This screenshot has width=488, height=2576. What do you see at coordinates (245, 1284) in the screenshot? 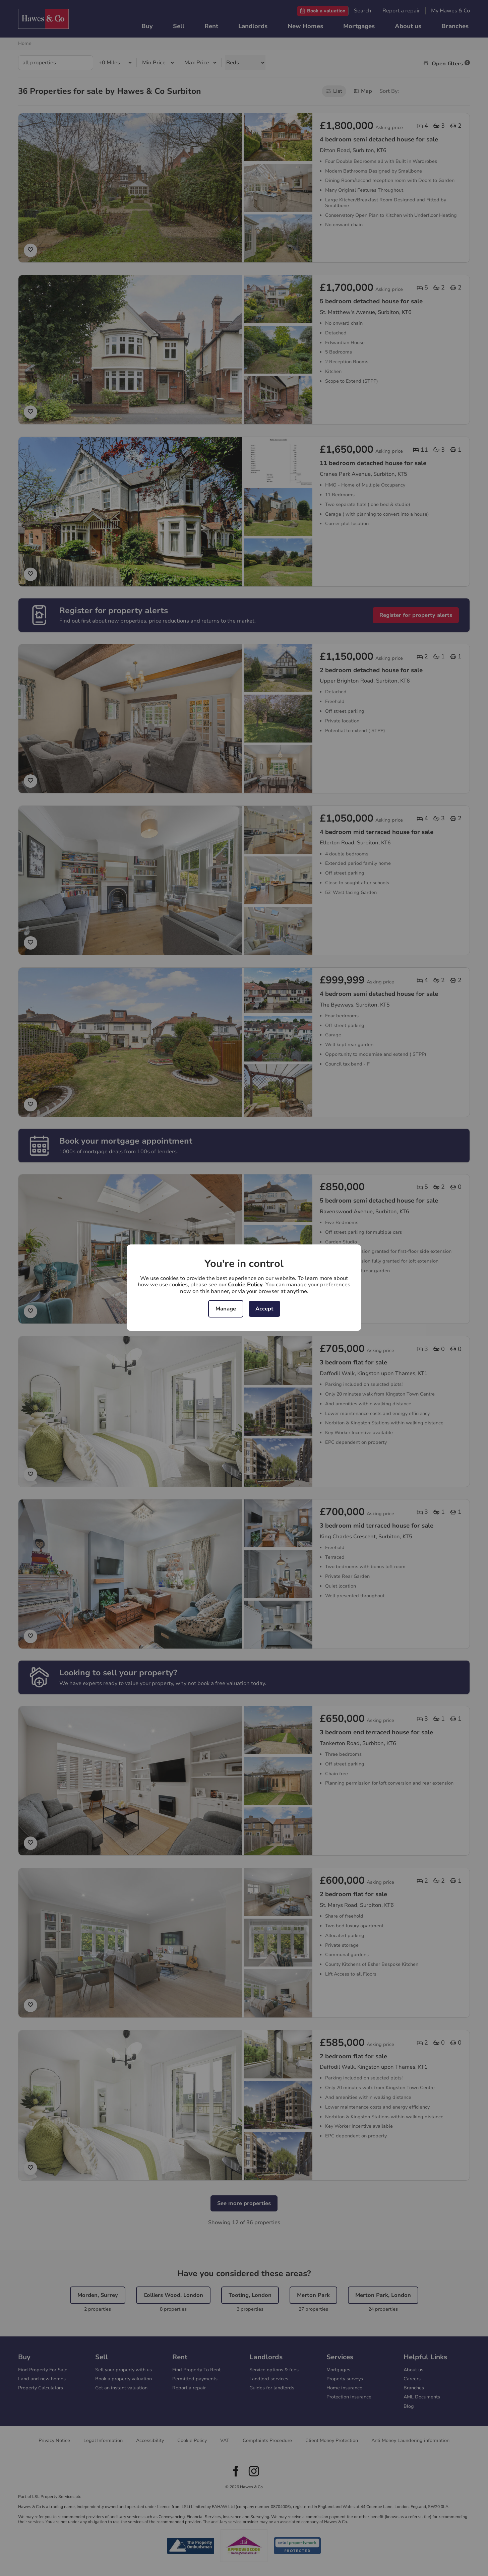
I see `Cookie Policy` at bounding box center [245, 1284].